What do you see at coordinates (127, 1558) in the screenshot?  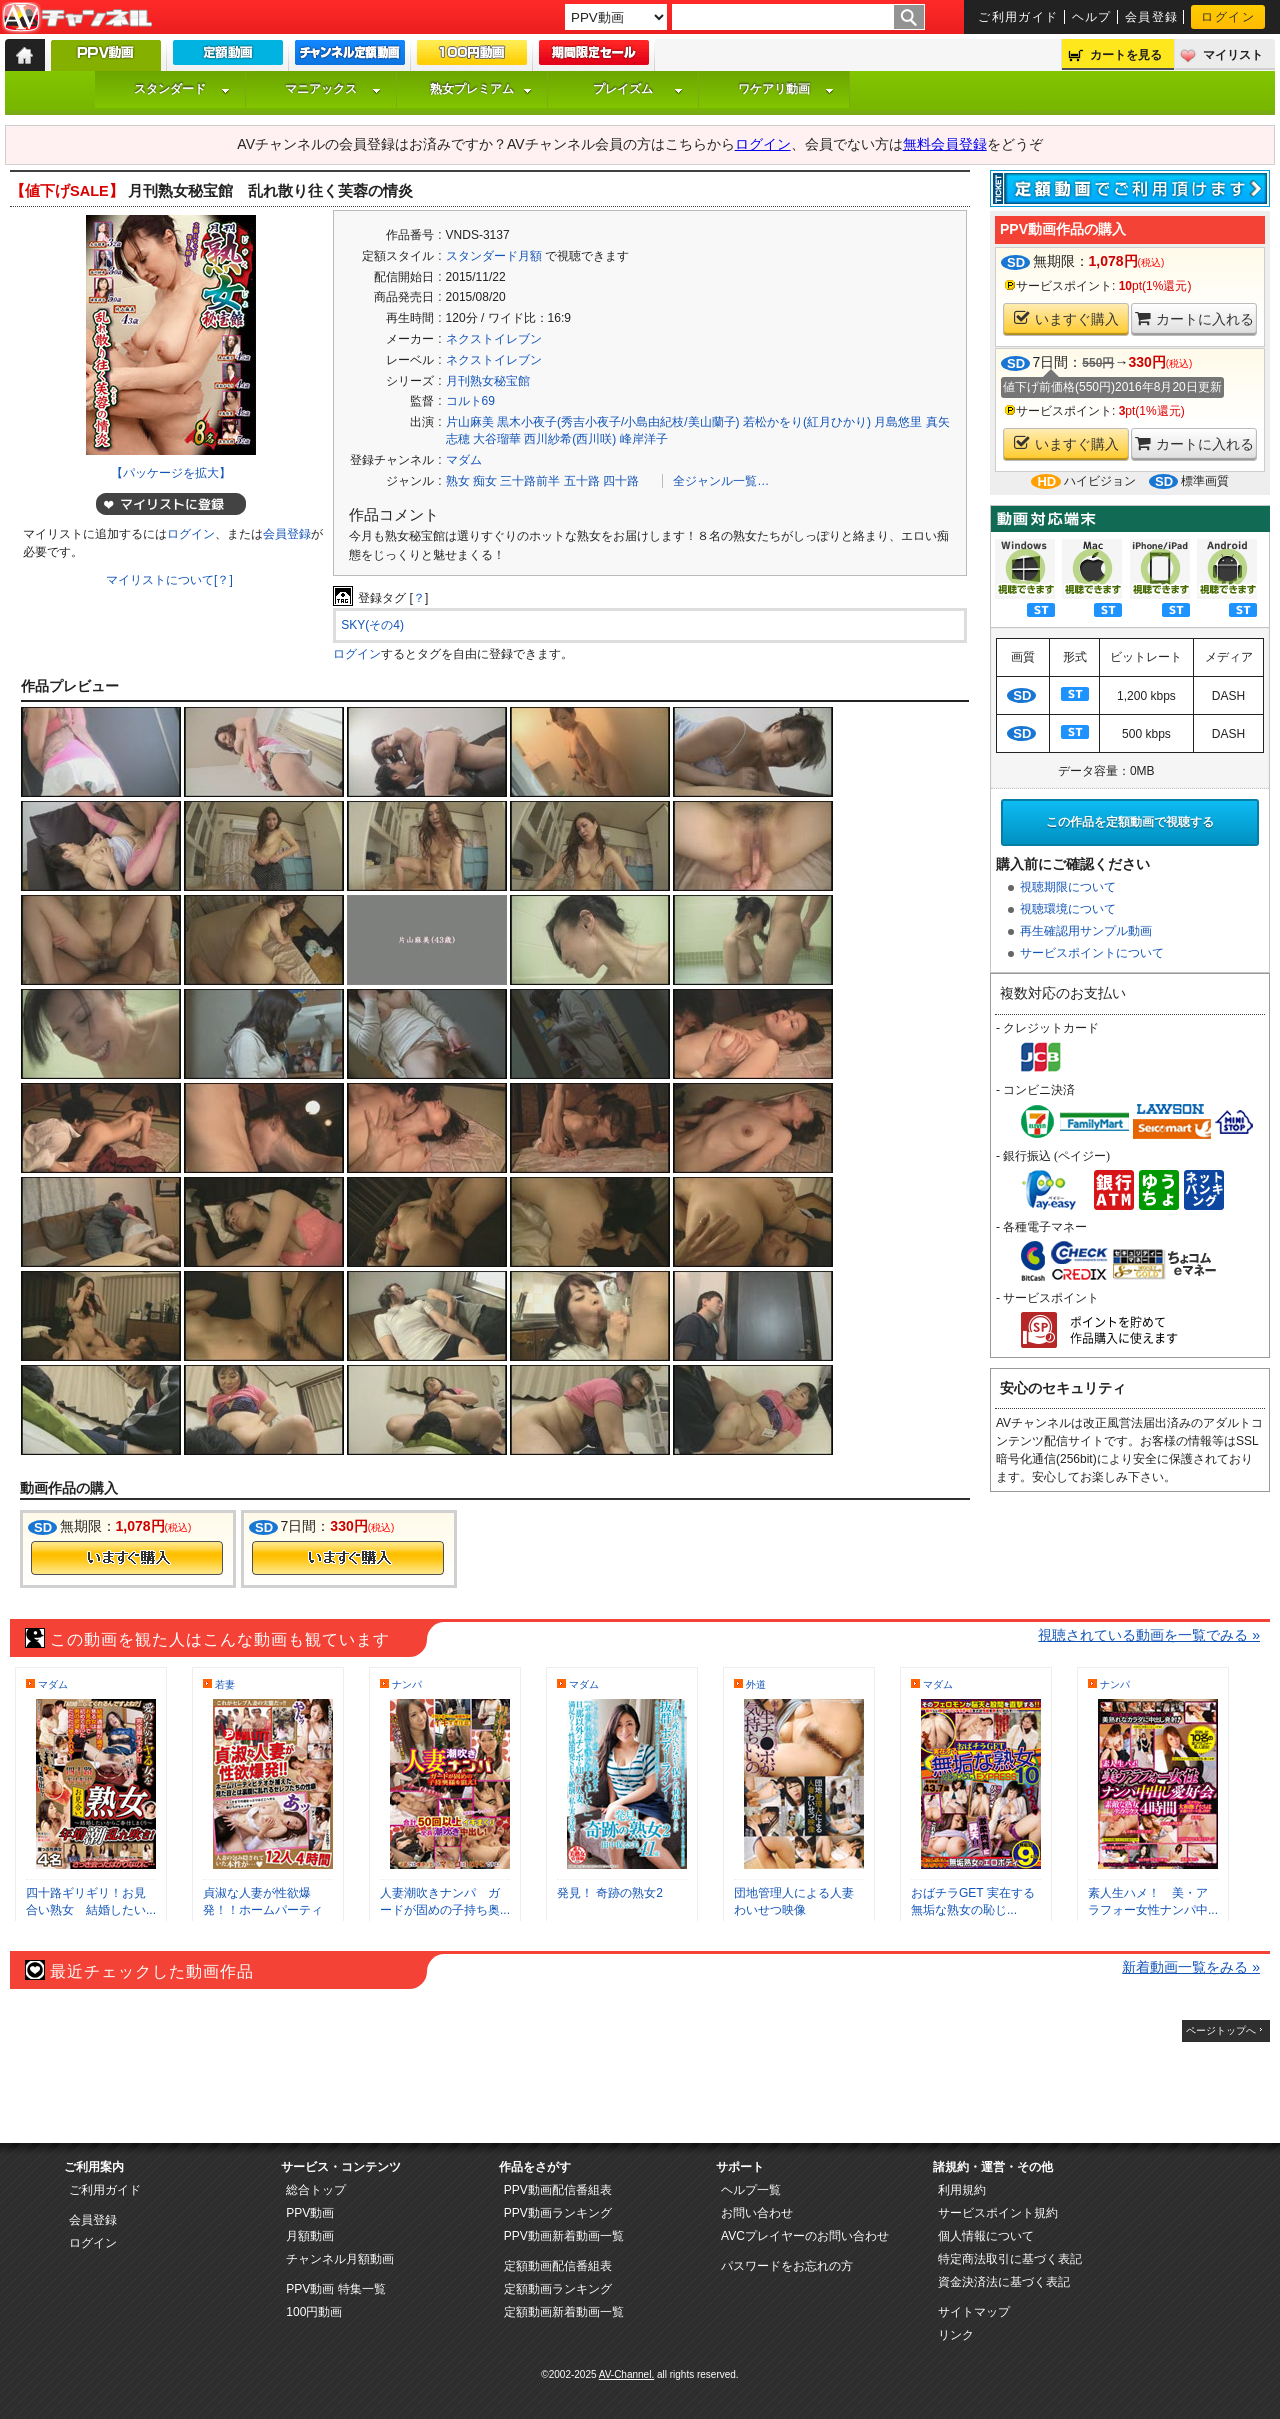 I see `今すぐ購入` at bounding box center [127, 1558].